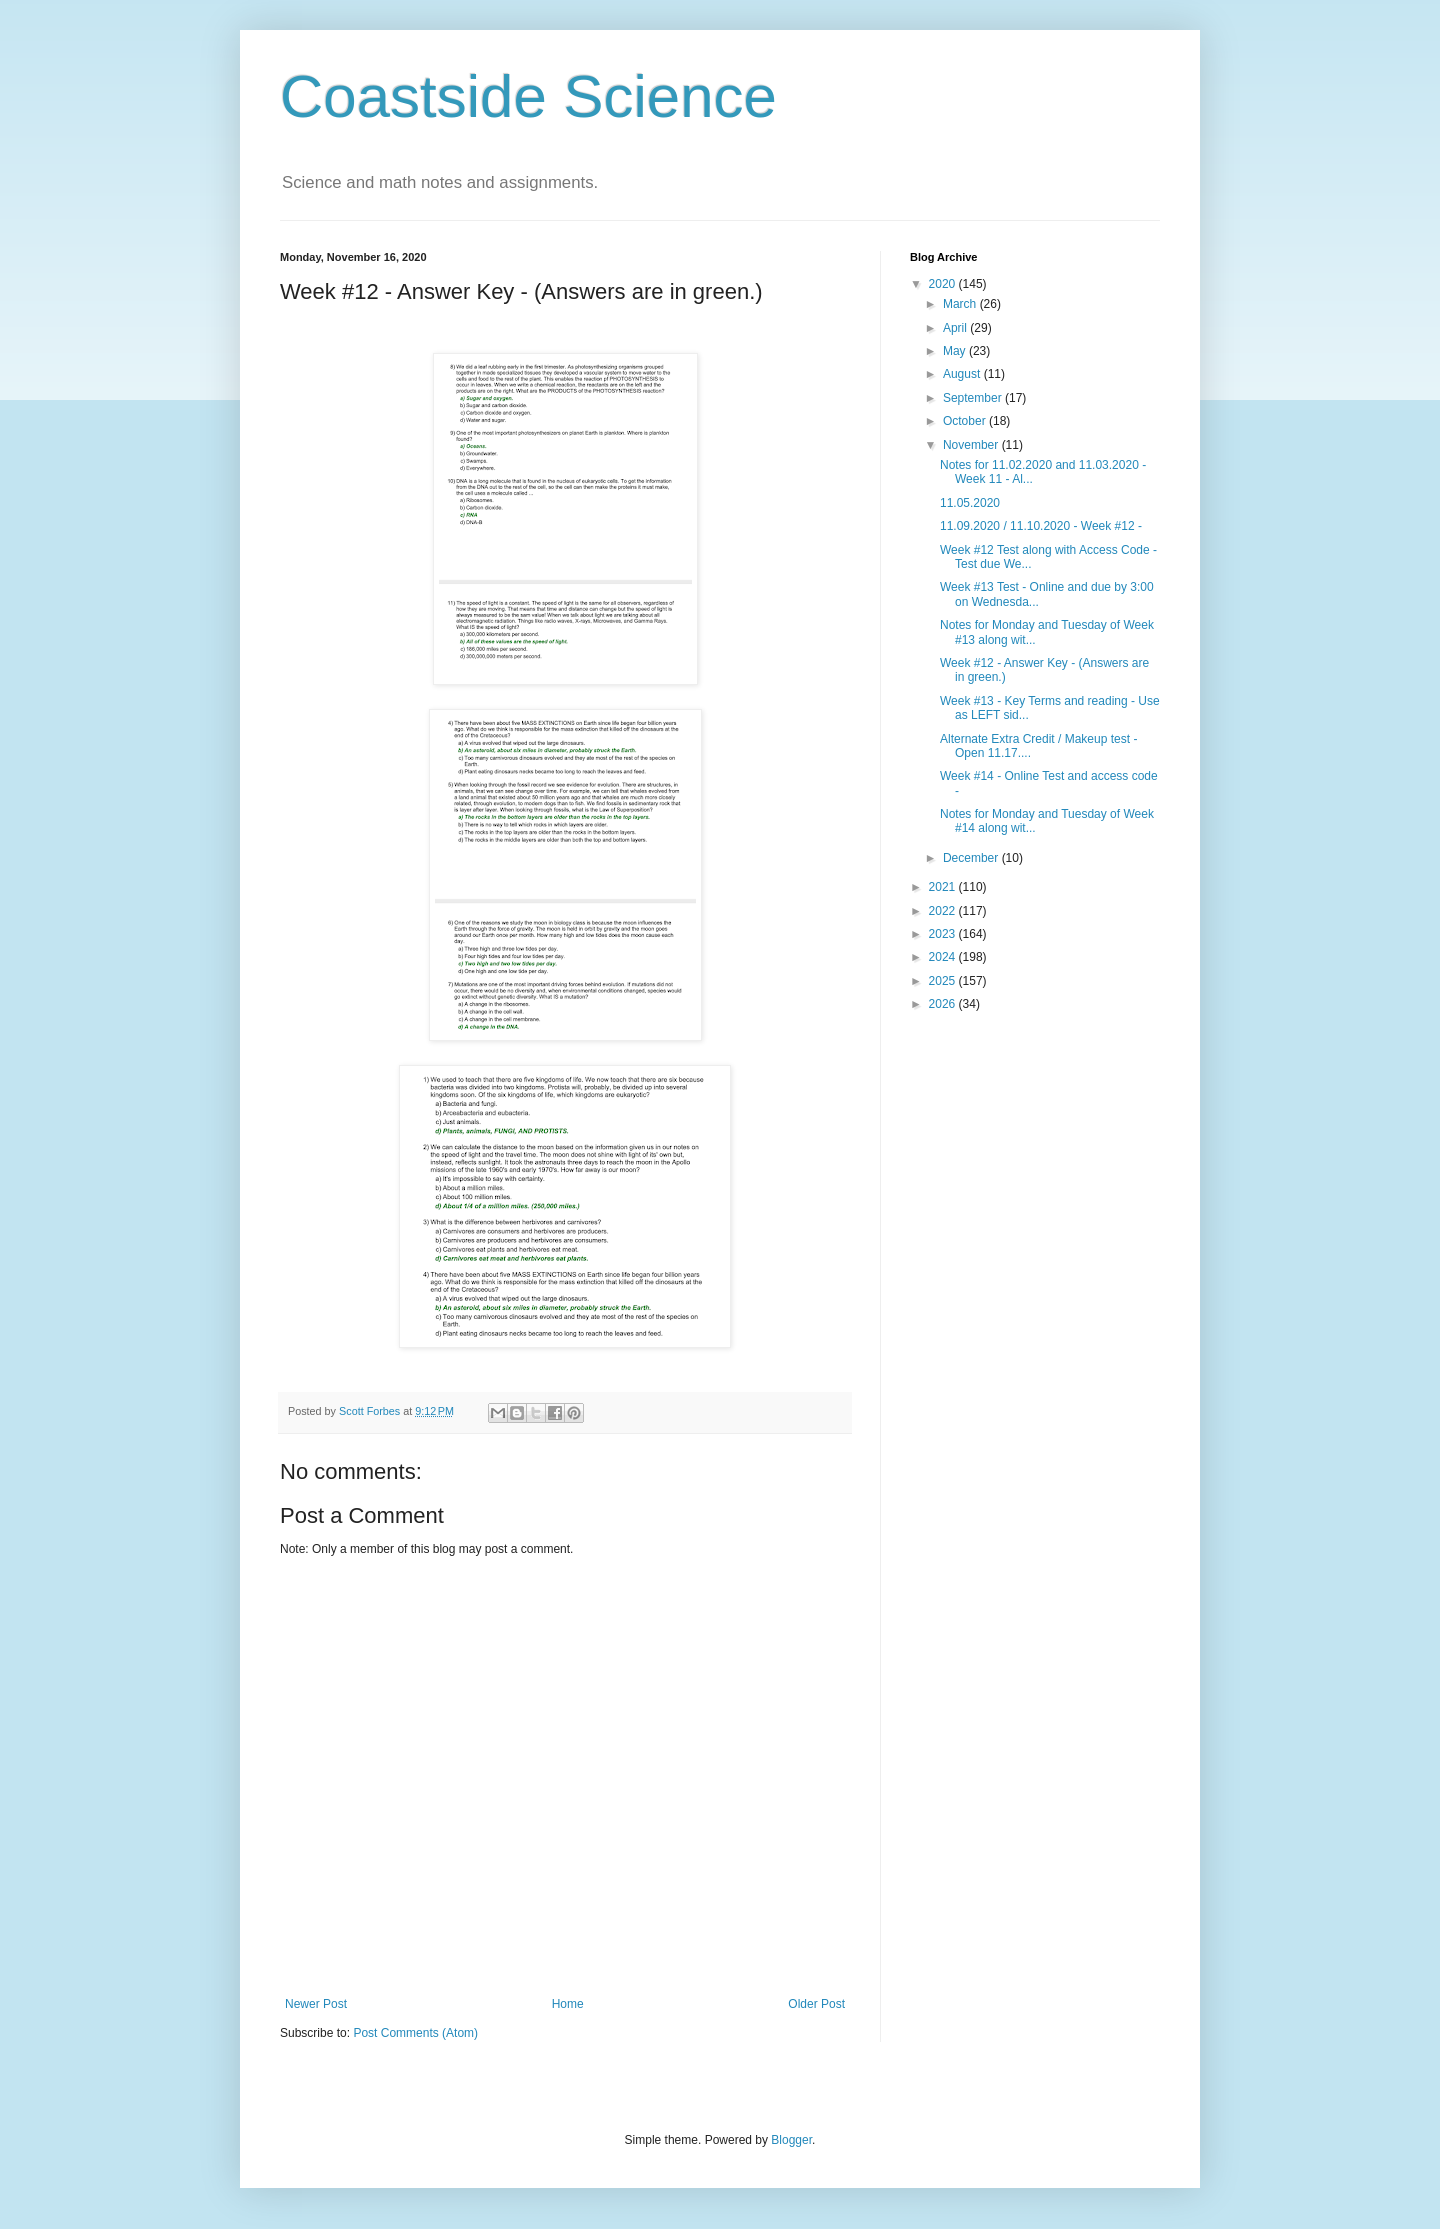 Image resolution: width=1440 pixels, height=2229 pixels. I want to click on 2022, so click(944, 911).